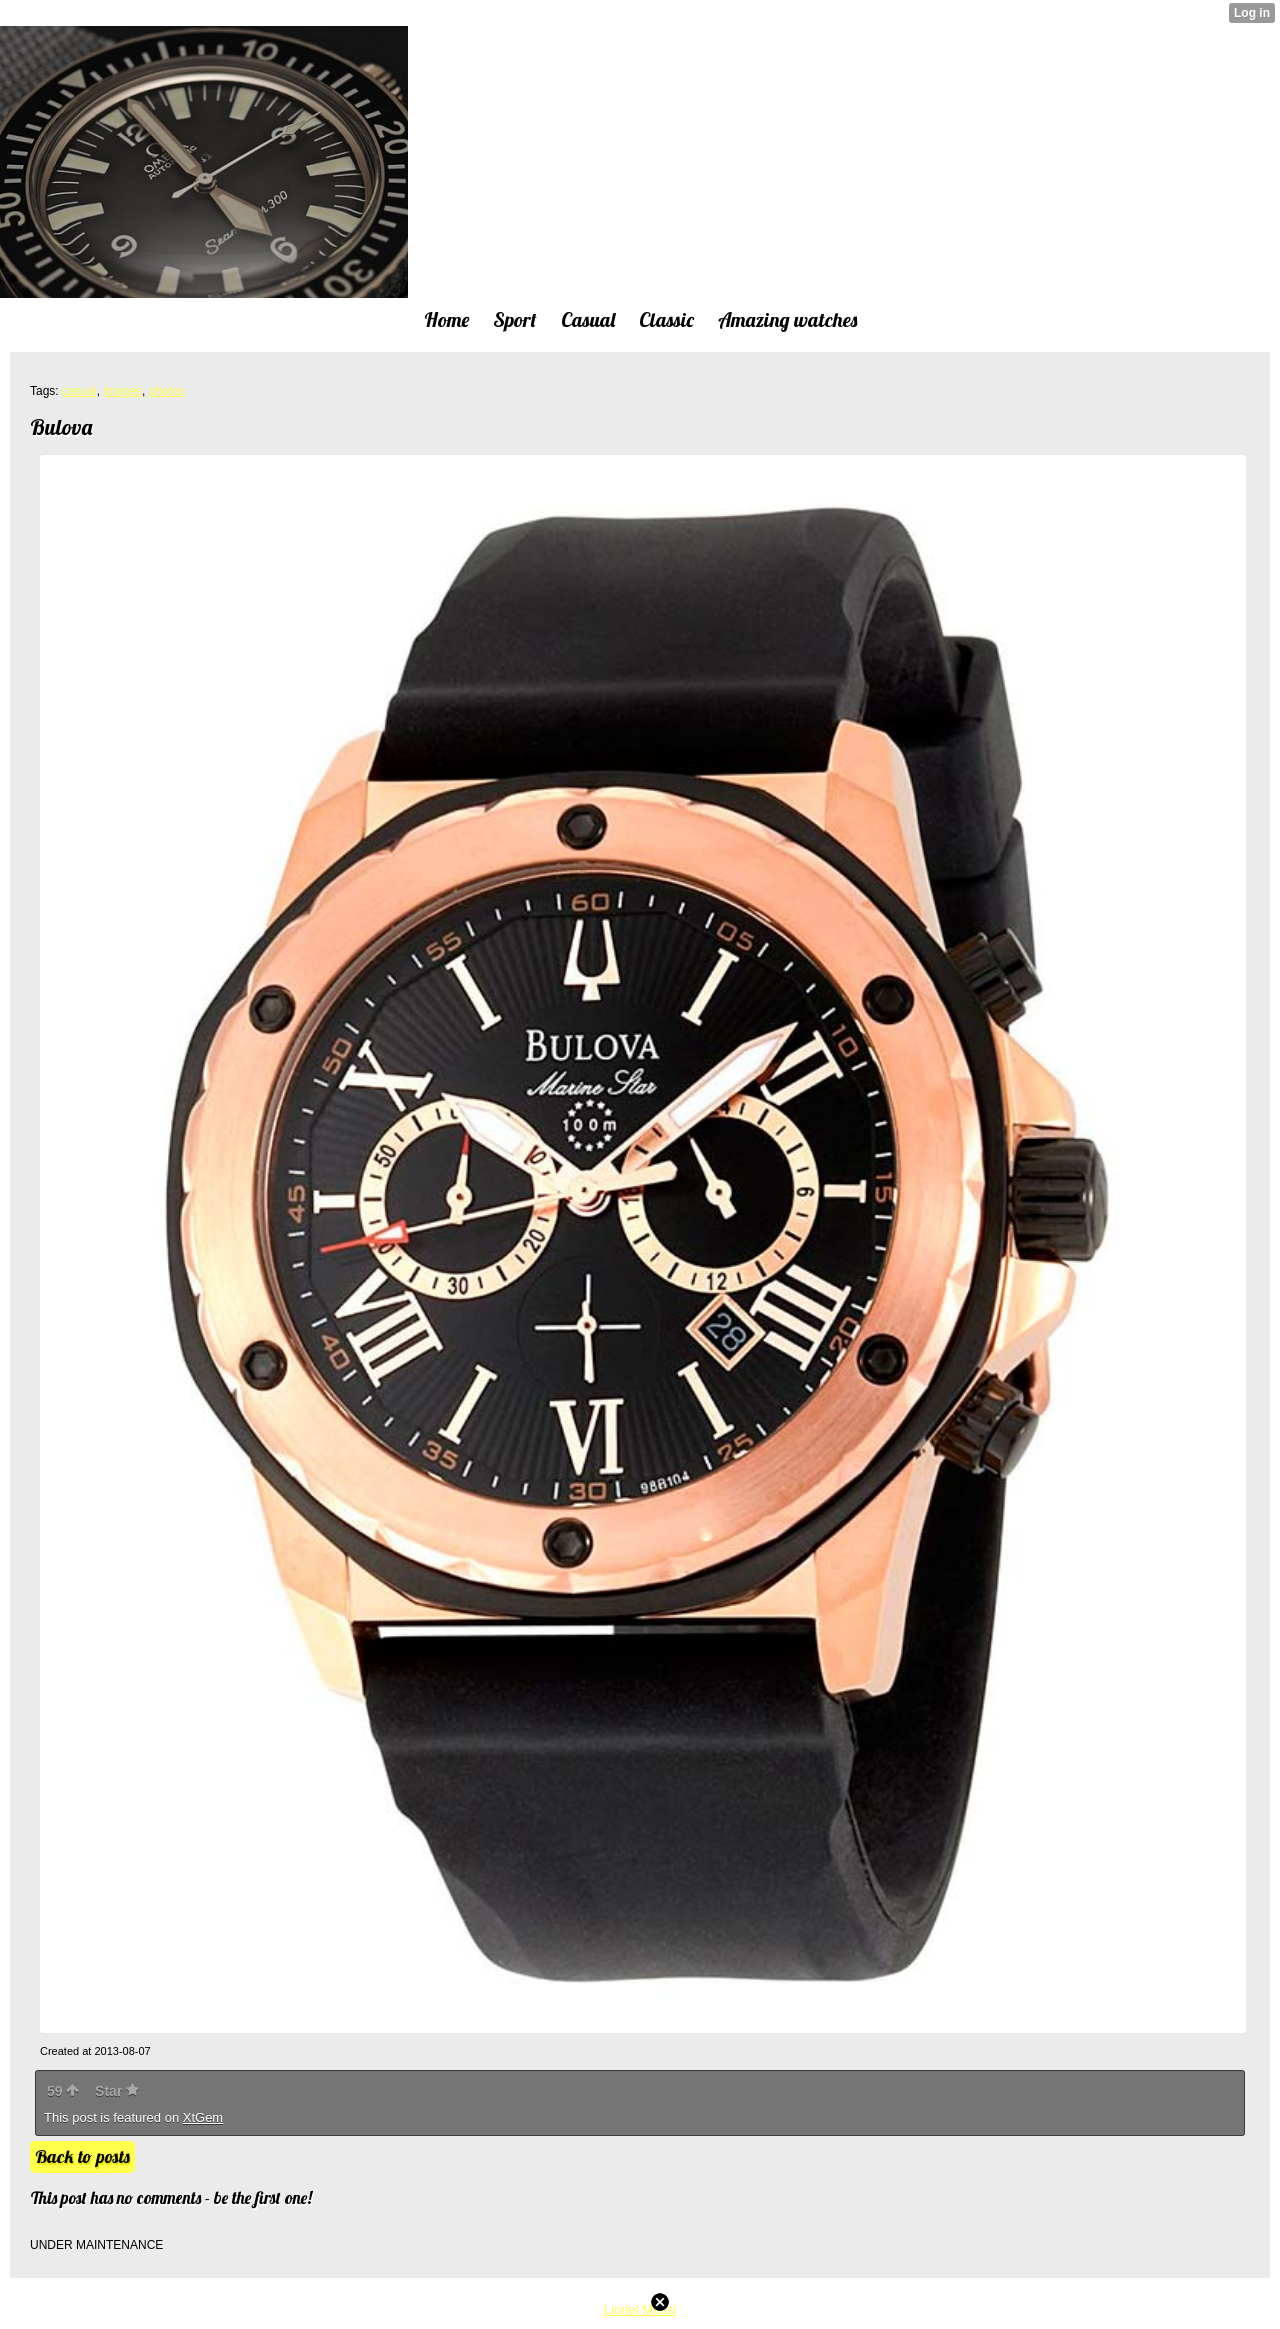 The height and width of the screenshot is (2329, 1280). Describe the element at coordinates (167, 391) in the screenshot. I see `photos` at that location.